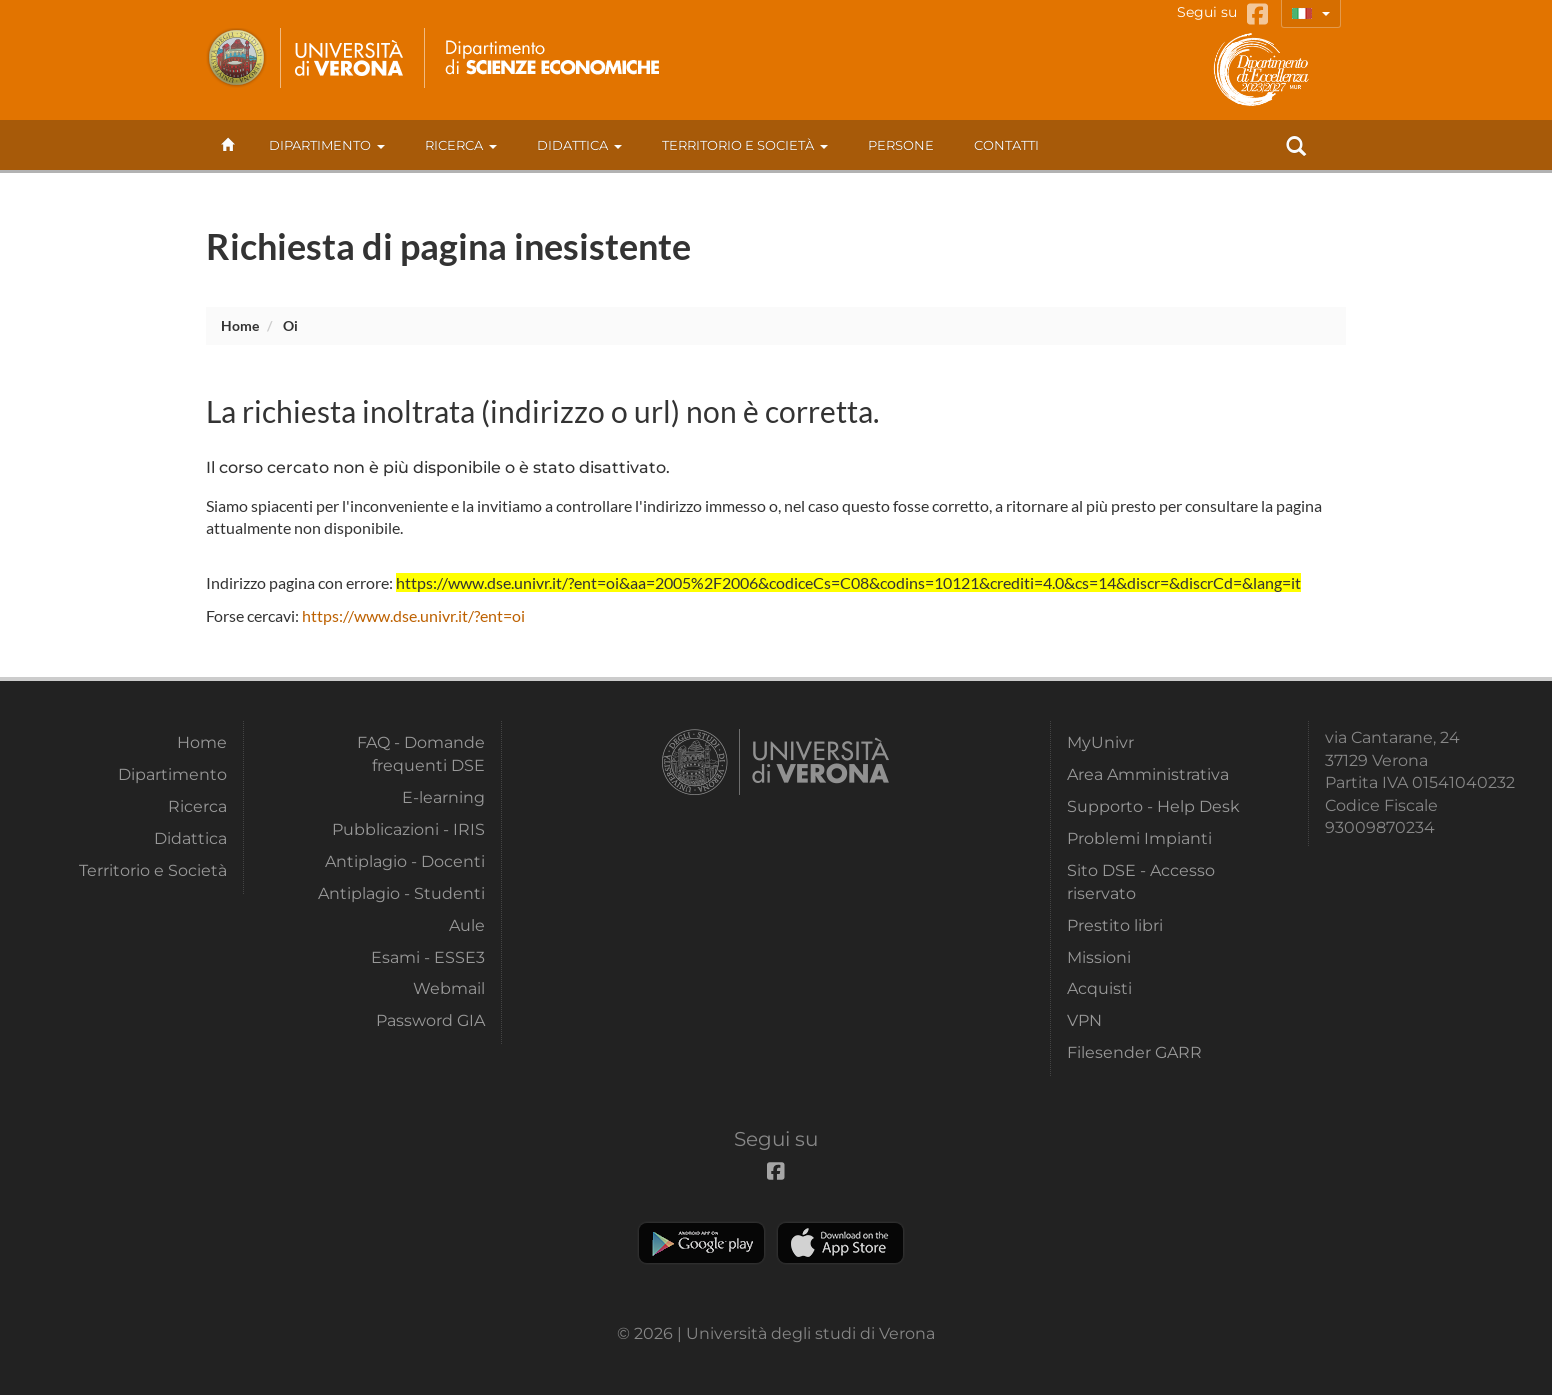 This screenshot has width=1552, height=1395. I want to click on E-learning, so click(443, 797).